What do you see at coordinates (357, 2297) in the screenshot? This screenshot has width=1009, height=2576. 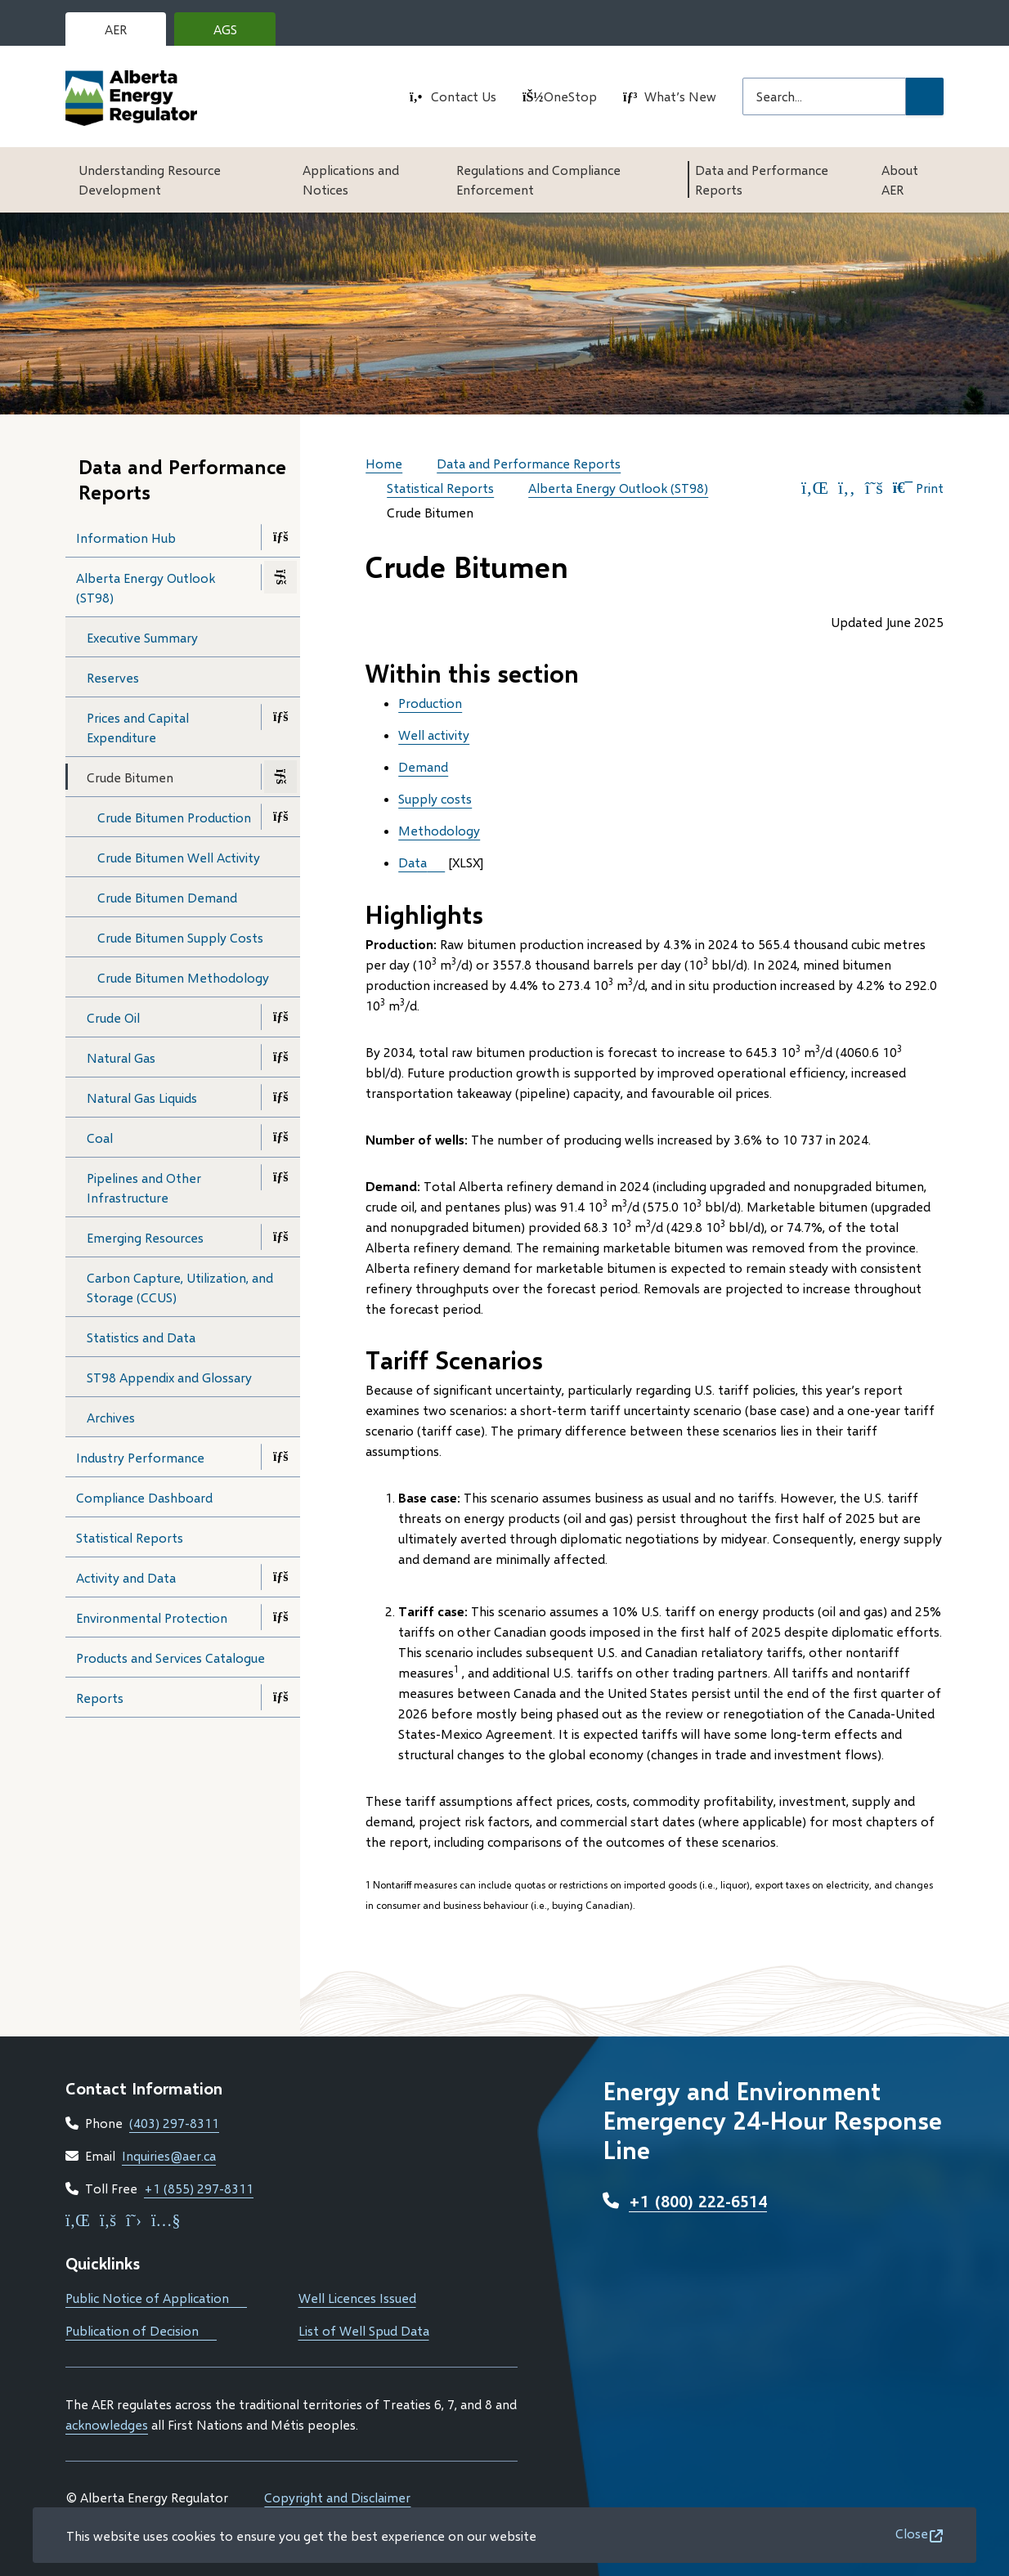 I see `Well Licences Issued` at bounding box center [357, 2297].